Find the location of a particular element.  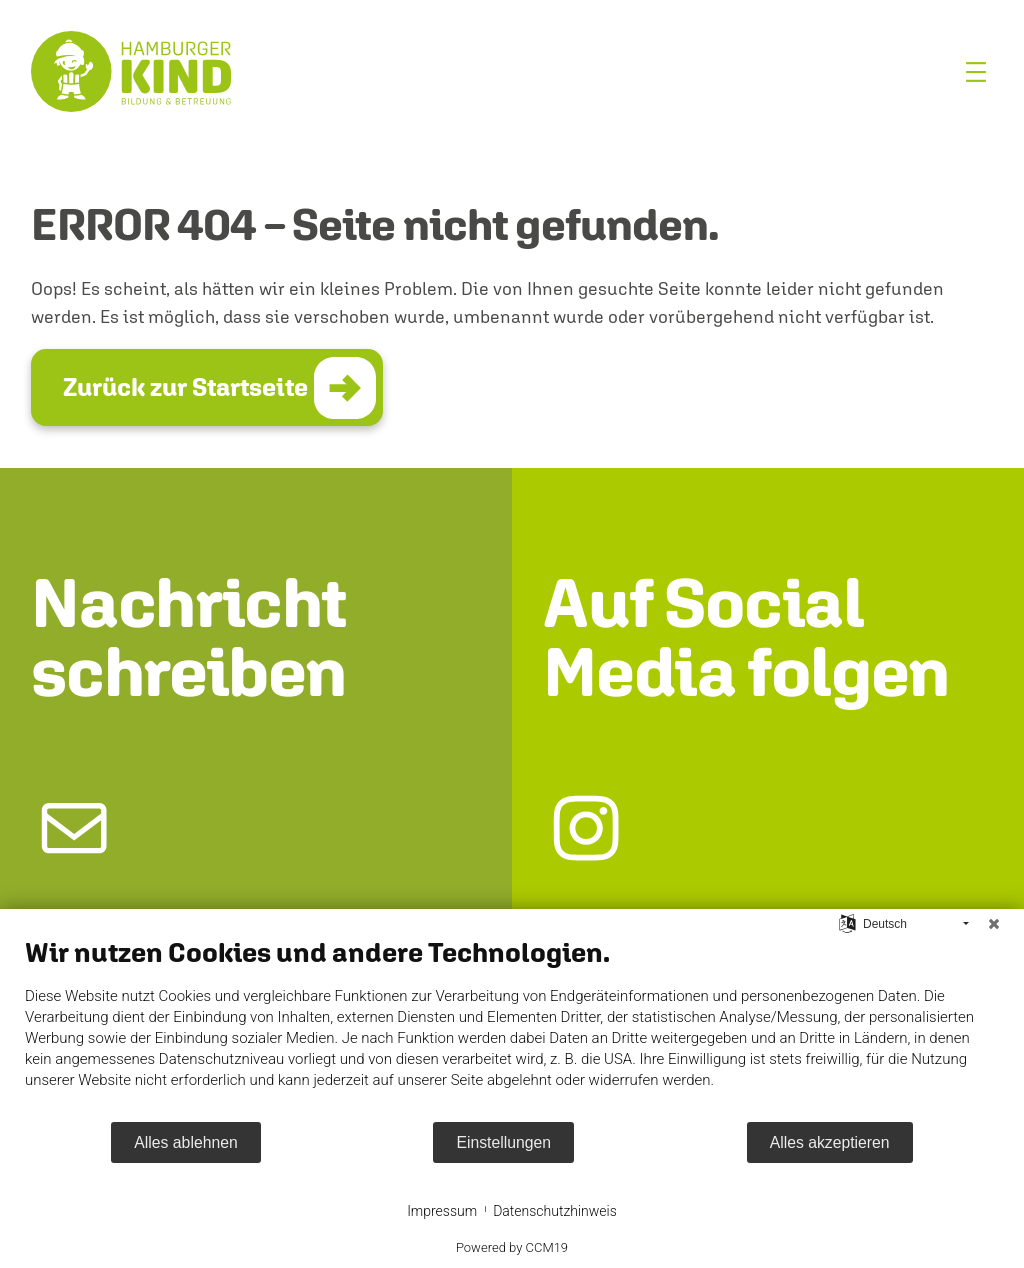

Alles ablehnen is located at coordinates (185, 1142).